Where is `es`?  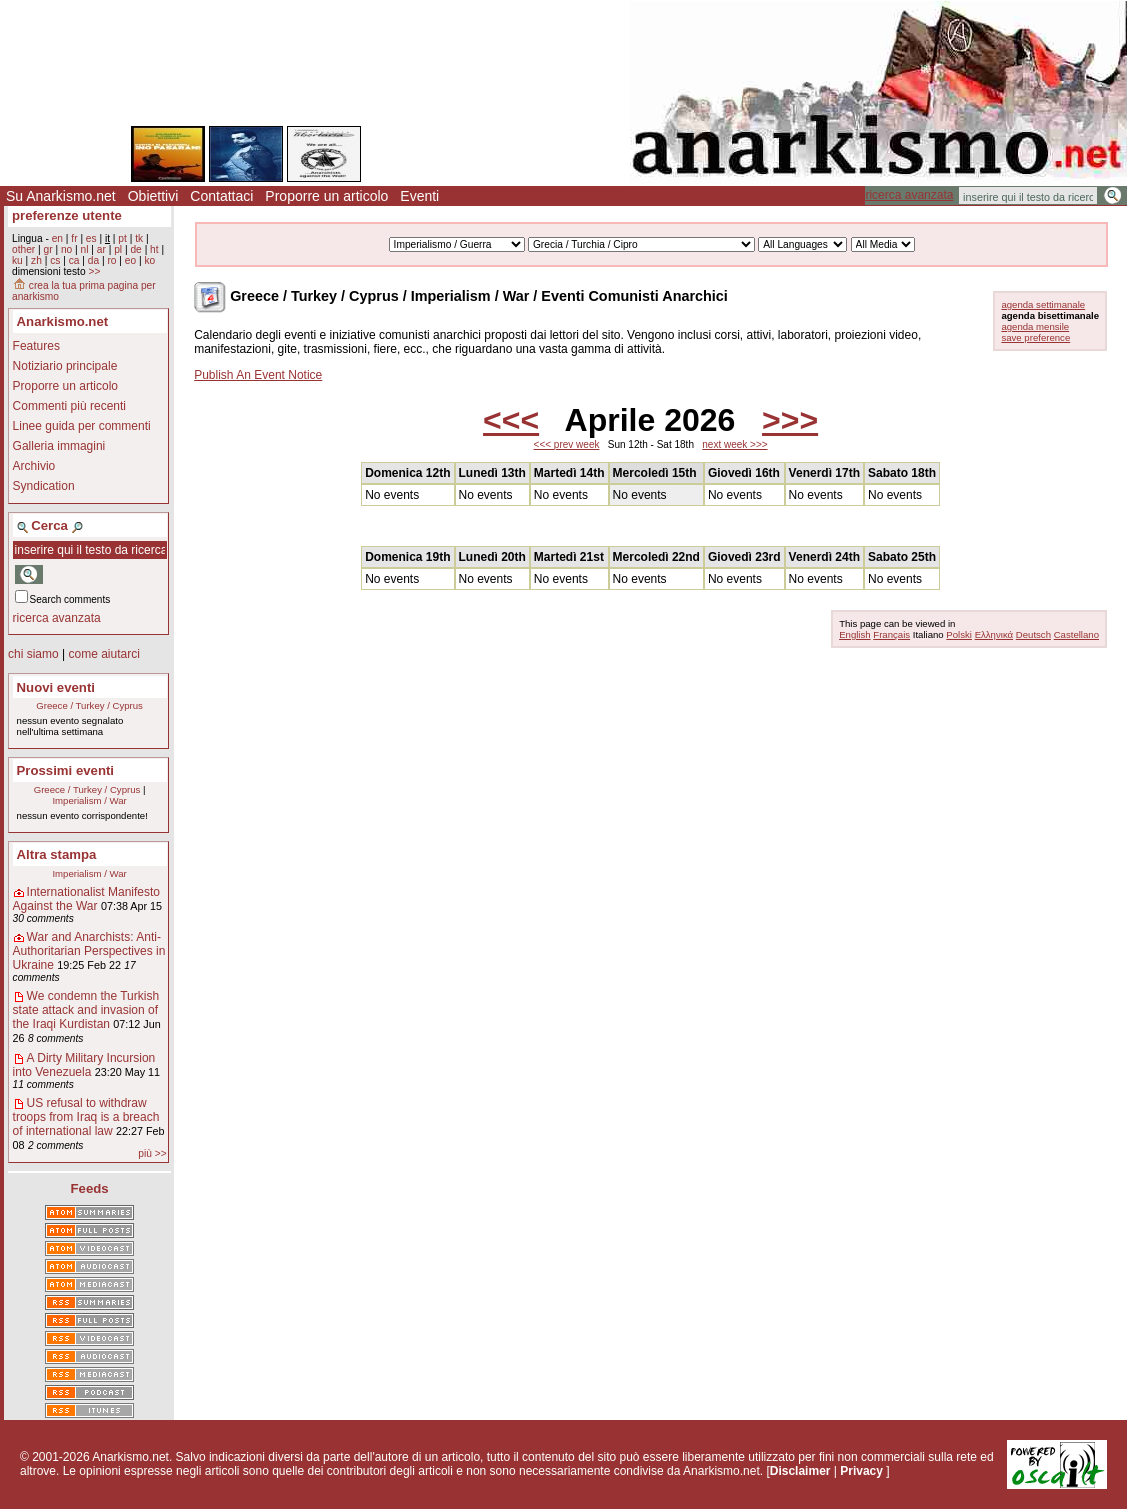 es is located at coordinates (91, 238).